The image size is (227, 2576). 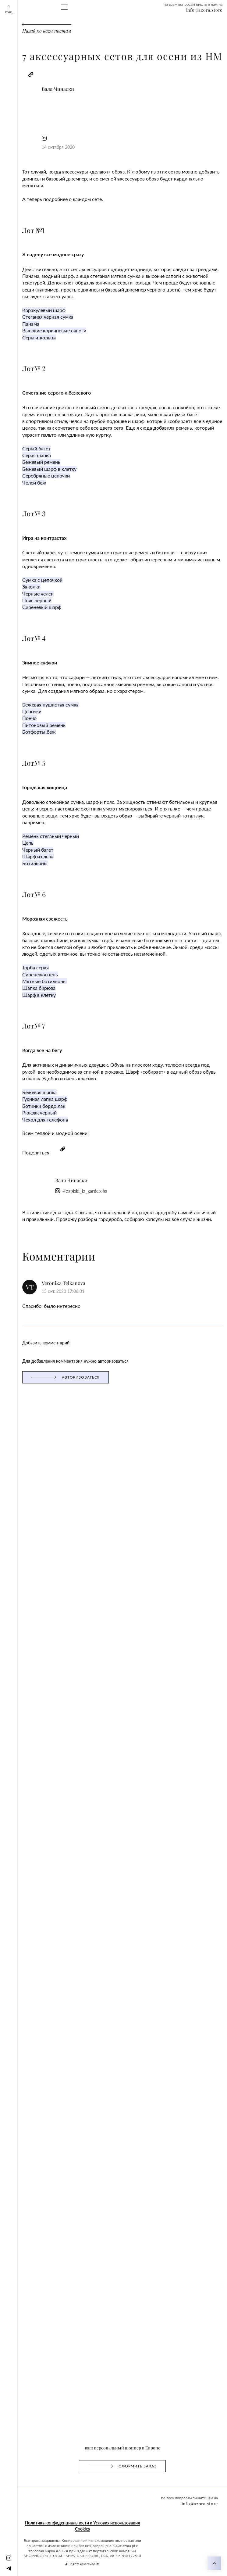 What do you see at coordinates (24, 1002) in the screenshot?
I see `All rights resereved ©` at bounding box center [24, 1002].